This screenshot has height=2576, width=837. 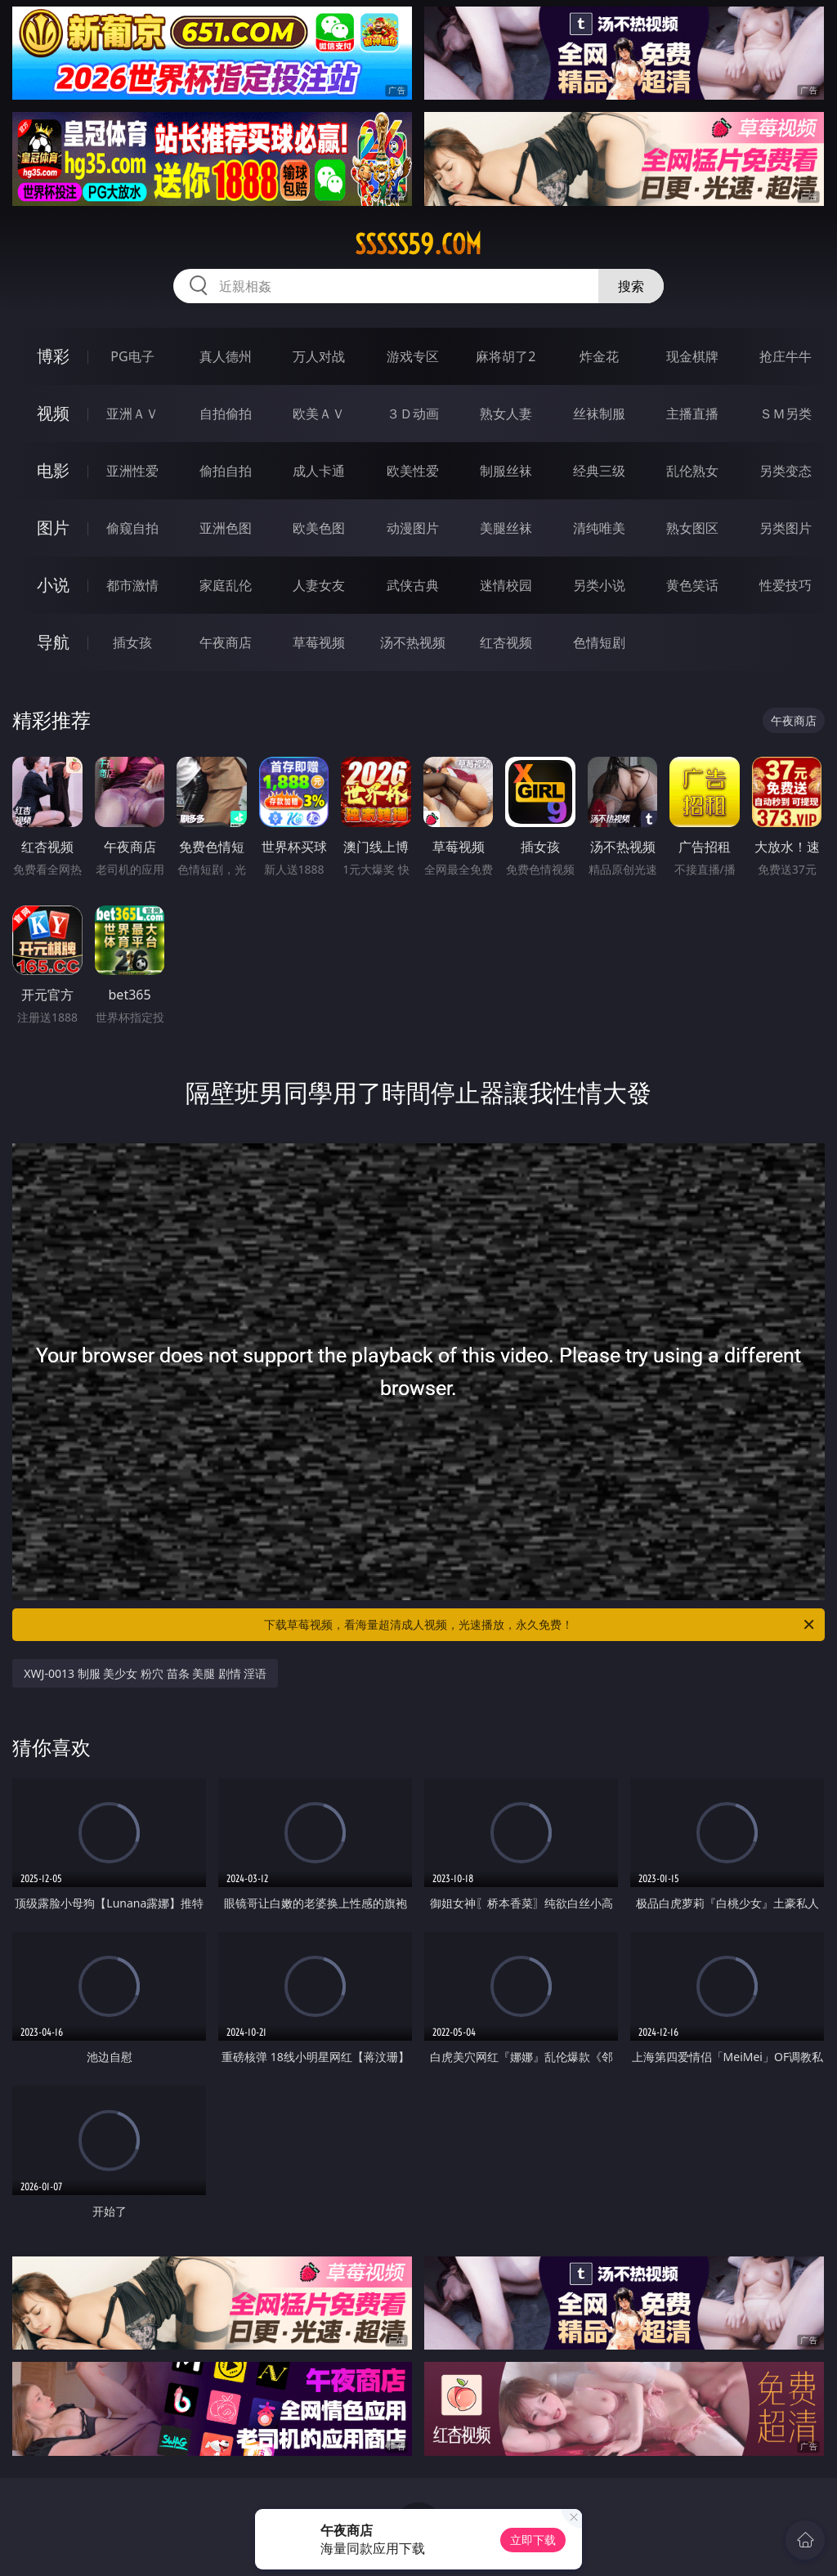 What do you see at coordinates (505, 356) in the screenshot?
I see `麻将胡了2` at bounding box center [505, 356].